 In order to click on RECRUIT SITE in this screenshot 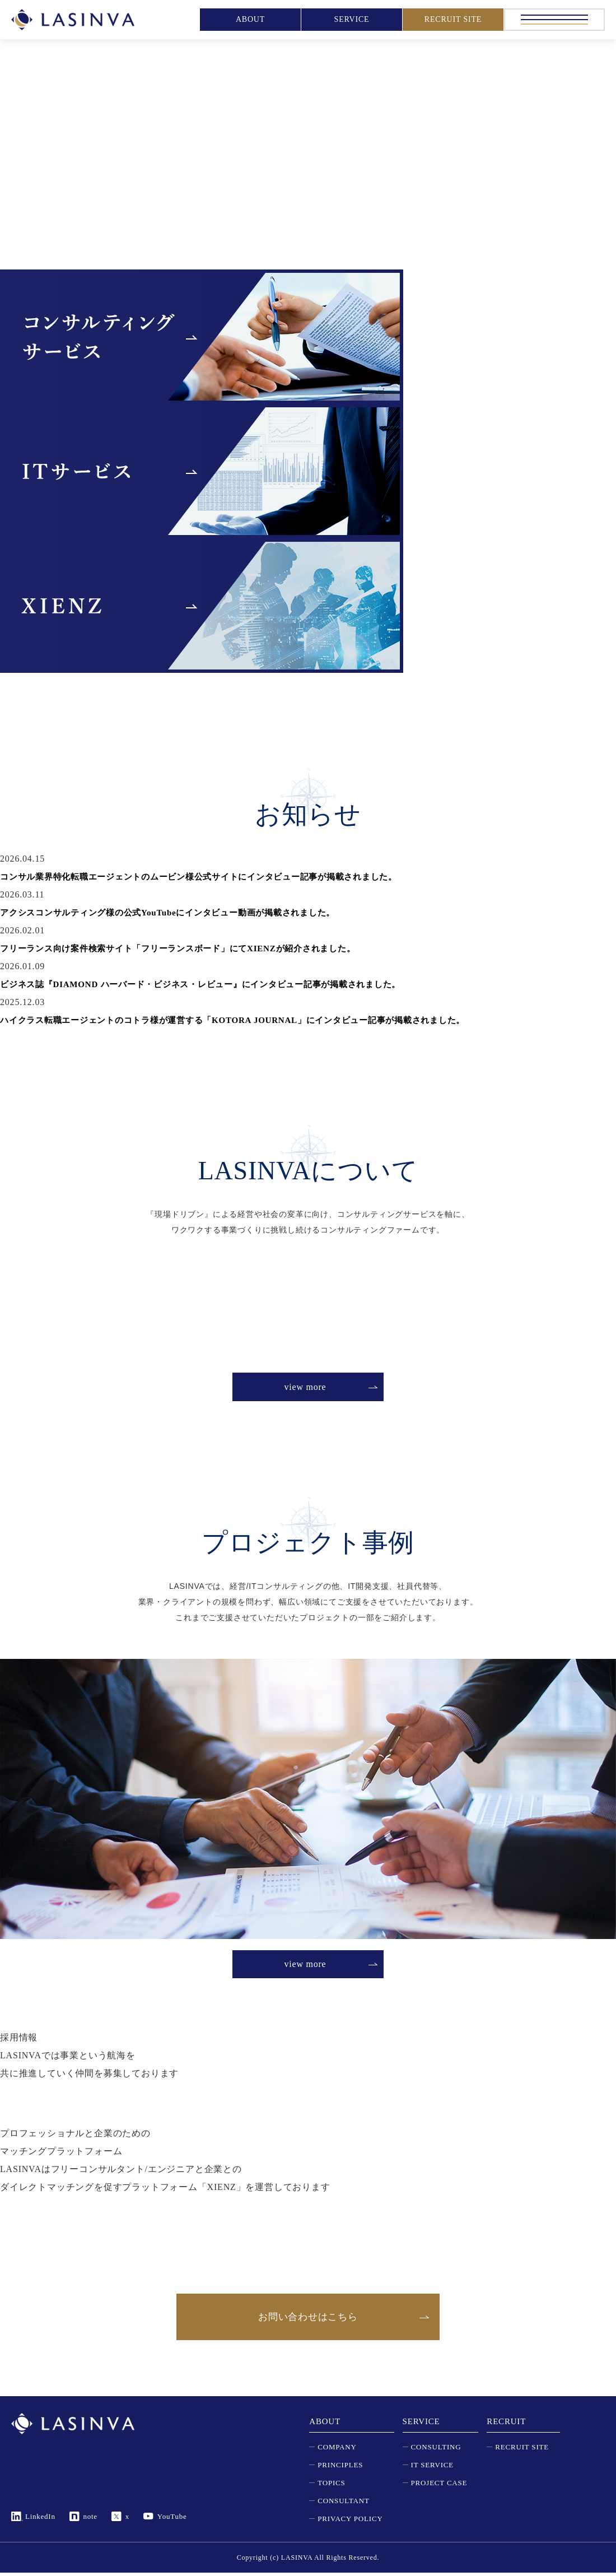, I will do `click(453, 19)`.